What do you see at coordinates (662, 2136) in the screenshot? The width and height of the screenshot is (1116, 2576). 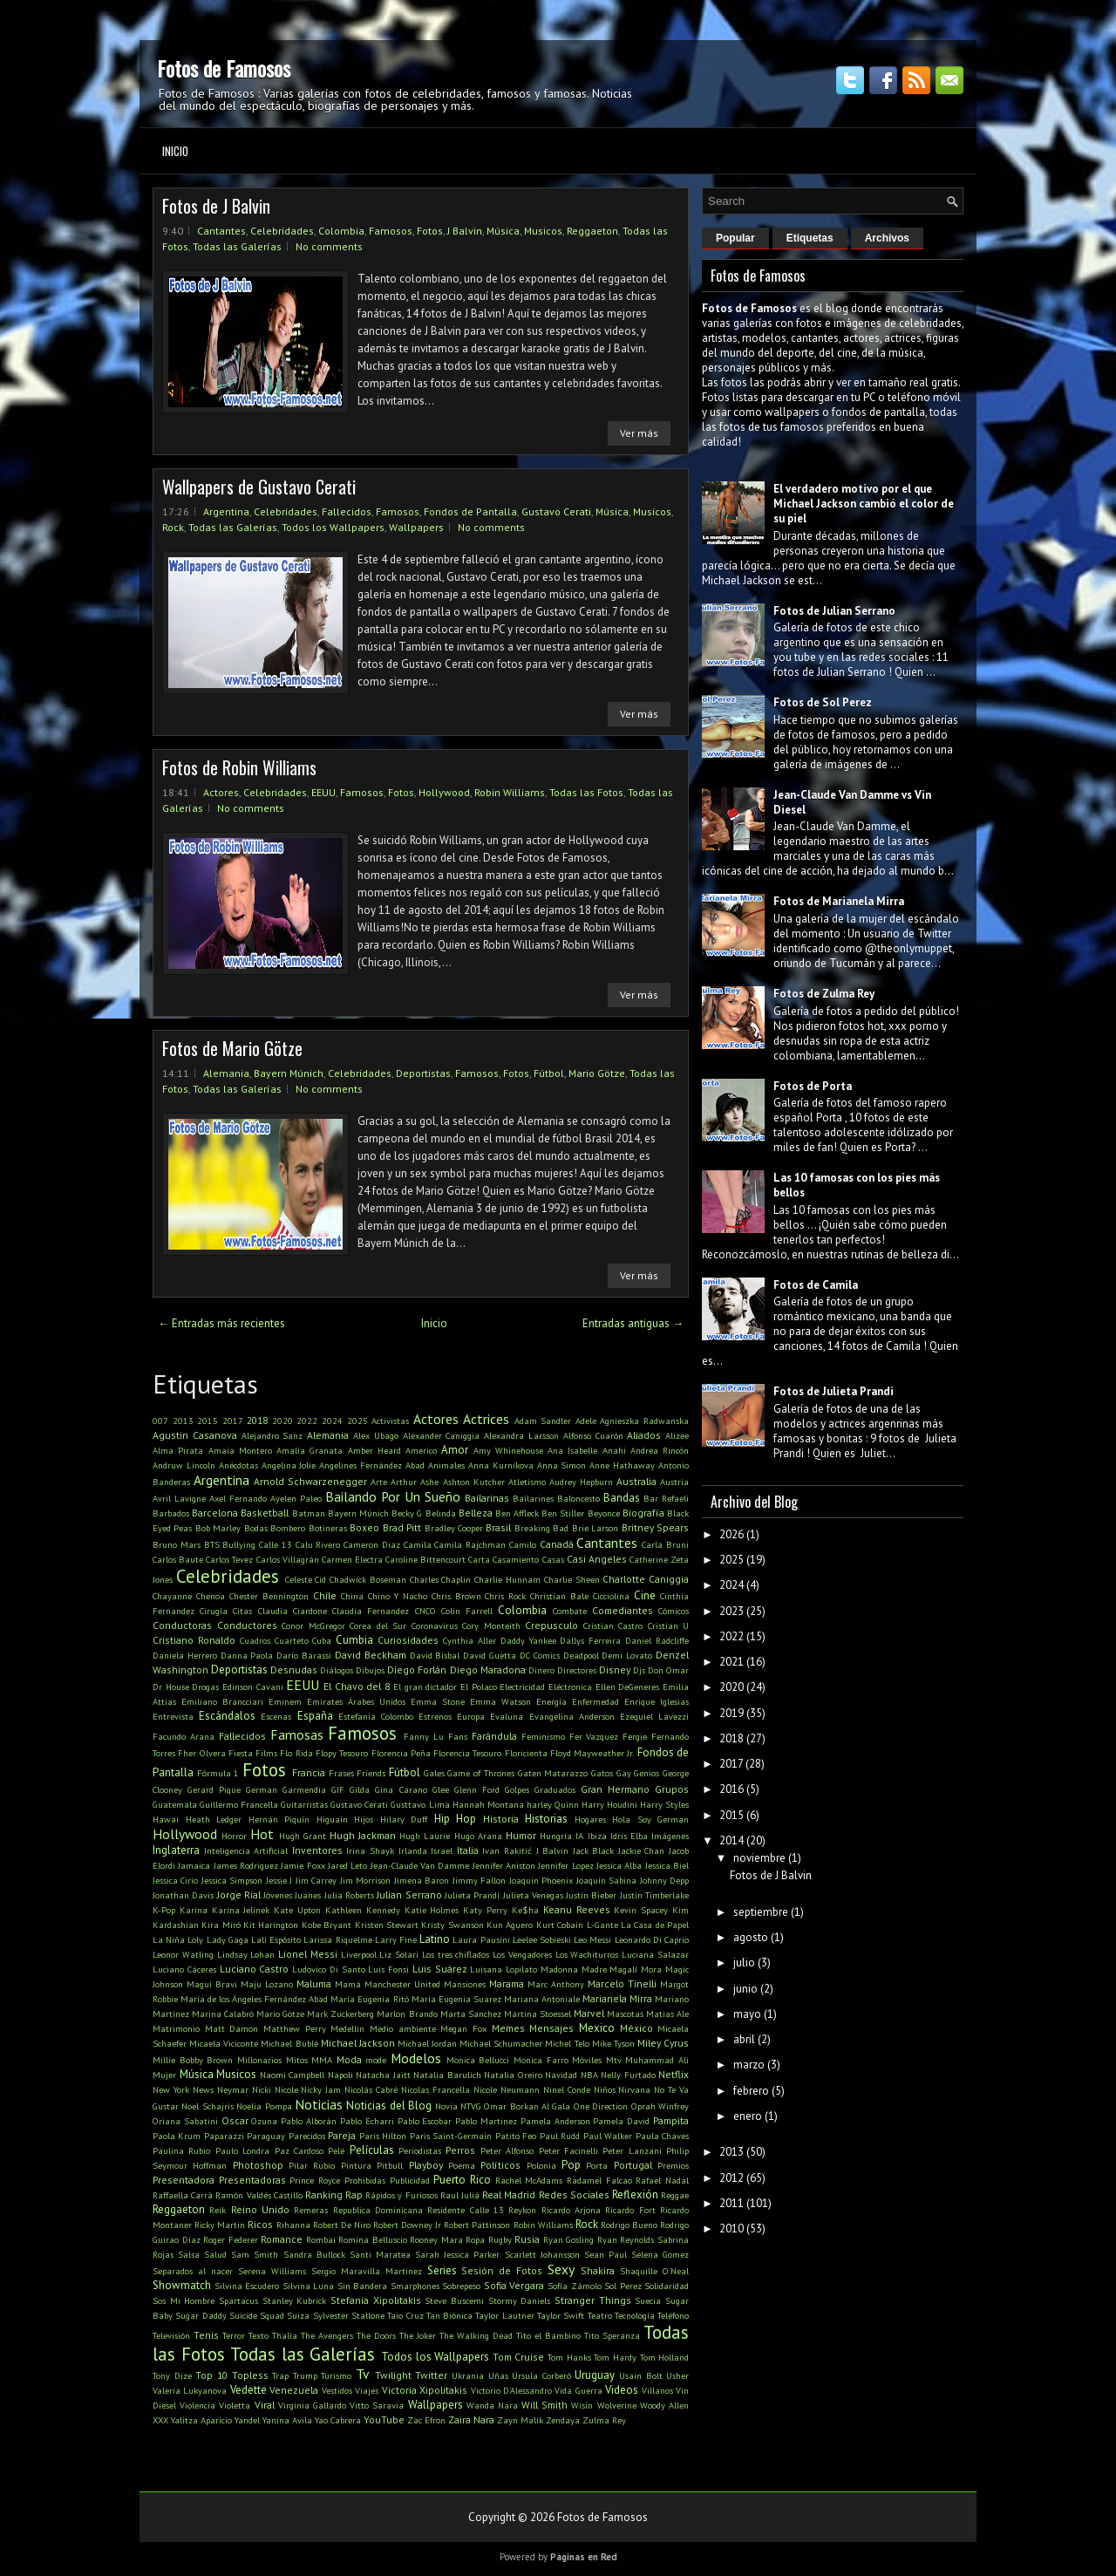 I see `Paula Chaves` at bounding box center [662, 2136].